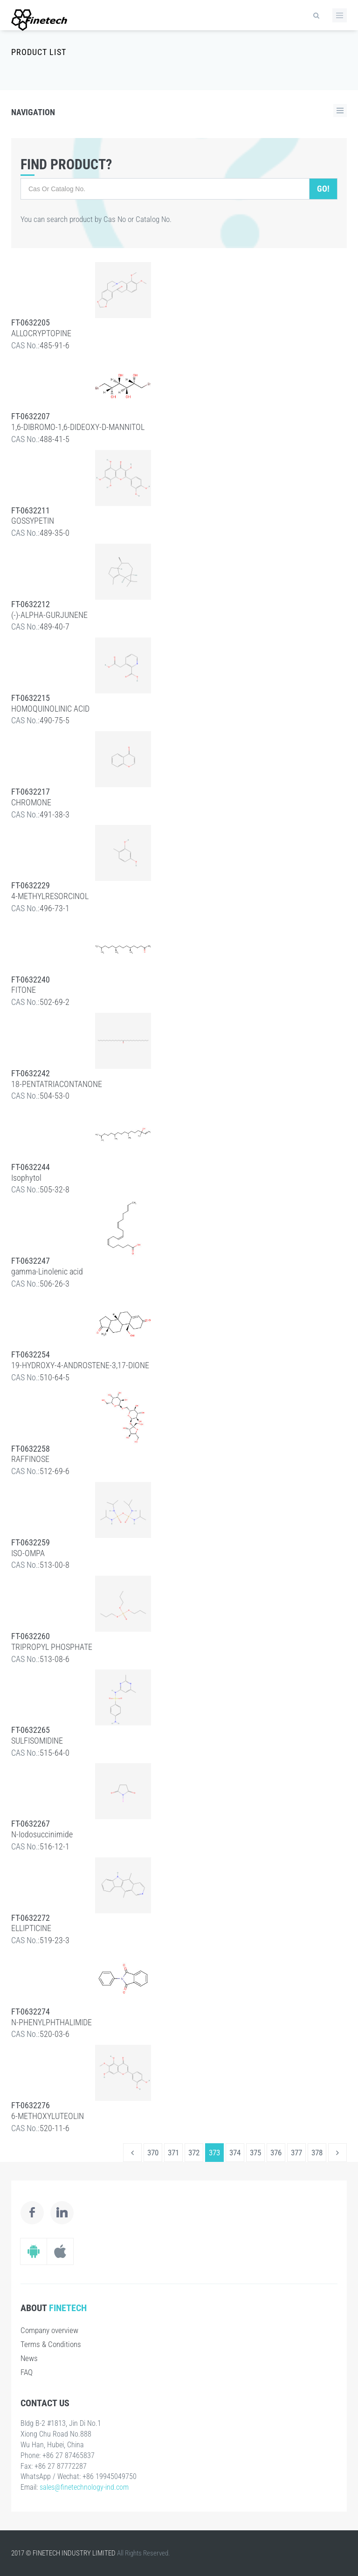  What do you see at coordinates (30, 1918) in the screenshot?
I see `FT-0632272` at bounding box center [30, 1918].